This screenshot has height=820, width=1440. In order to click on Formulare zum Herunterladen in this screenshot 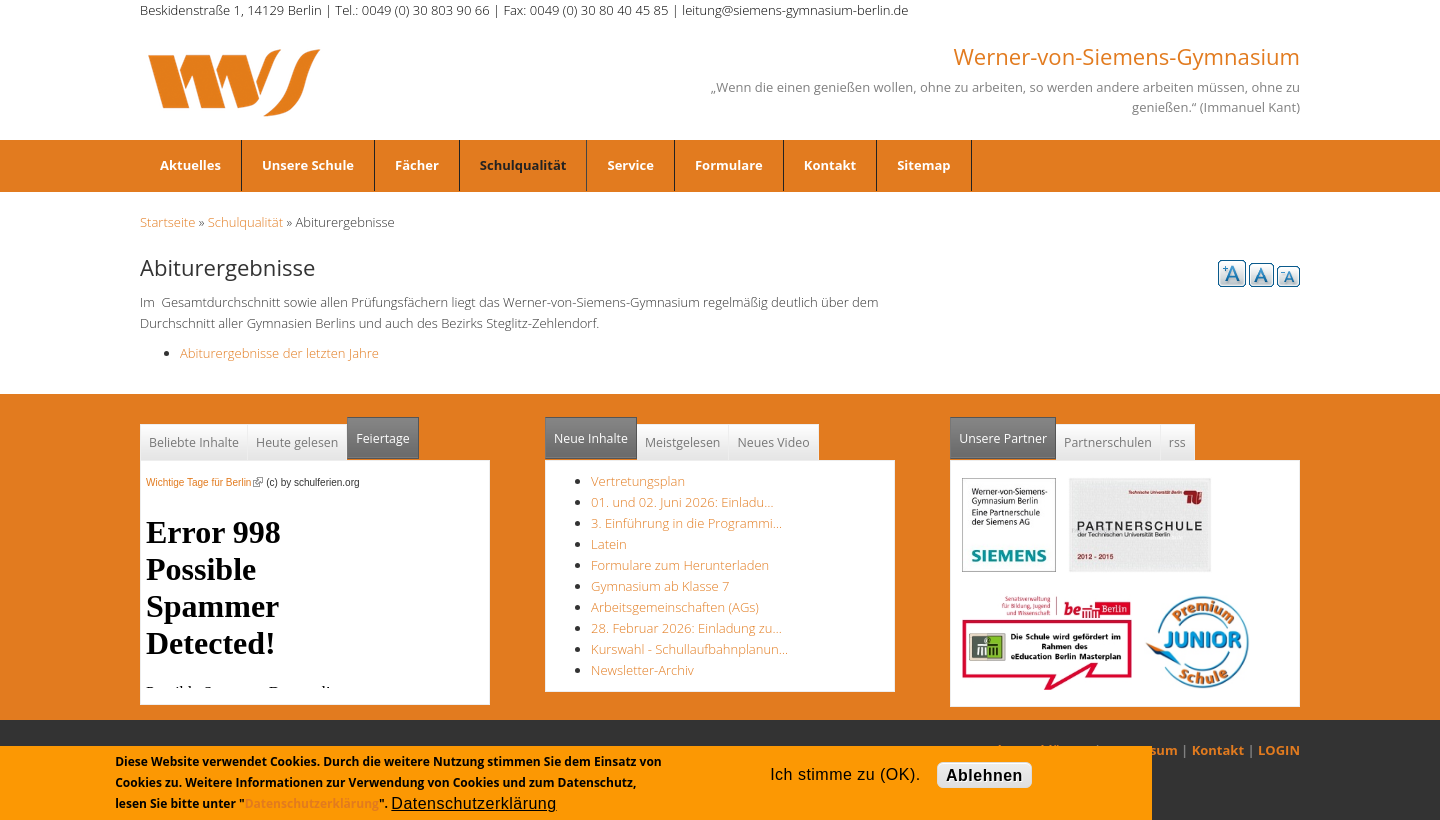, I will do `click(680, 565)`.